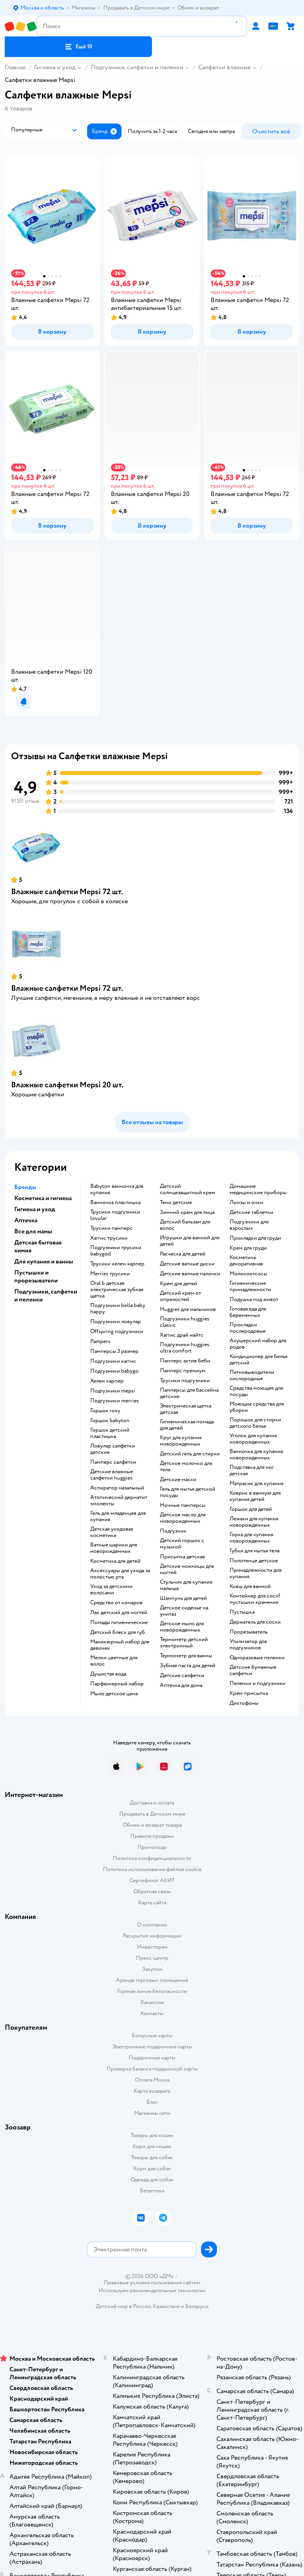 The image size is (304, 2576). I want to click on Помады гигиенические, so click(119, 1622).